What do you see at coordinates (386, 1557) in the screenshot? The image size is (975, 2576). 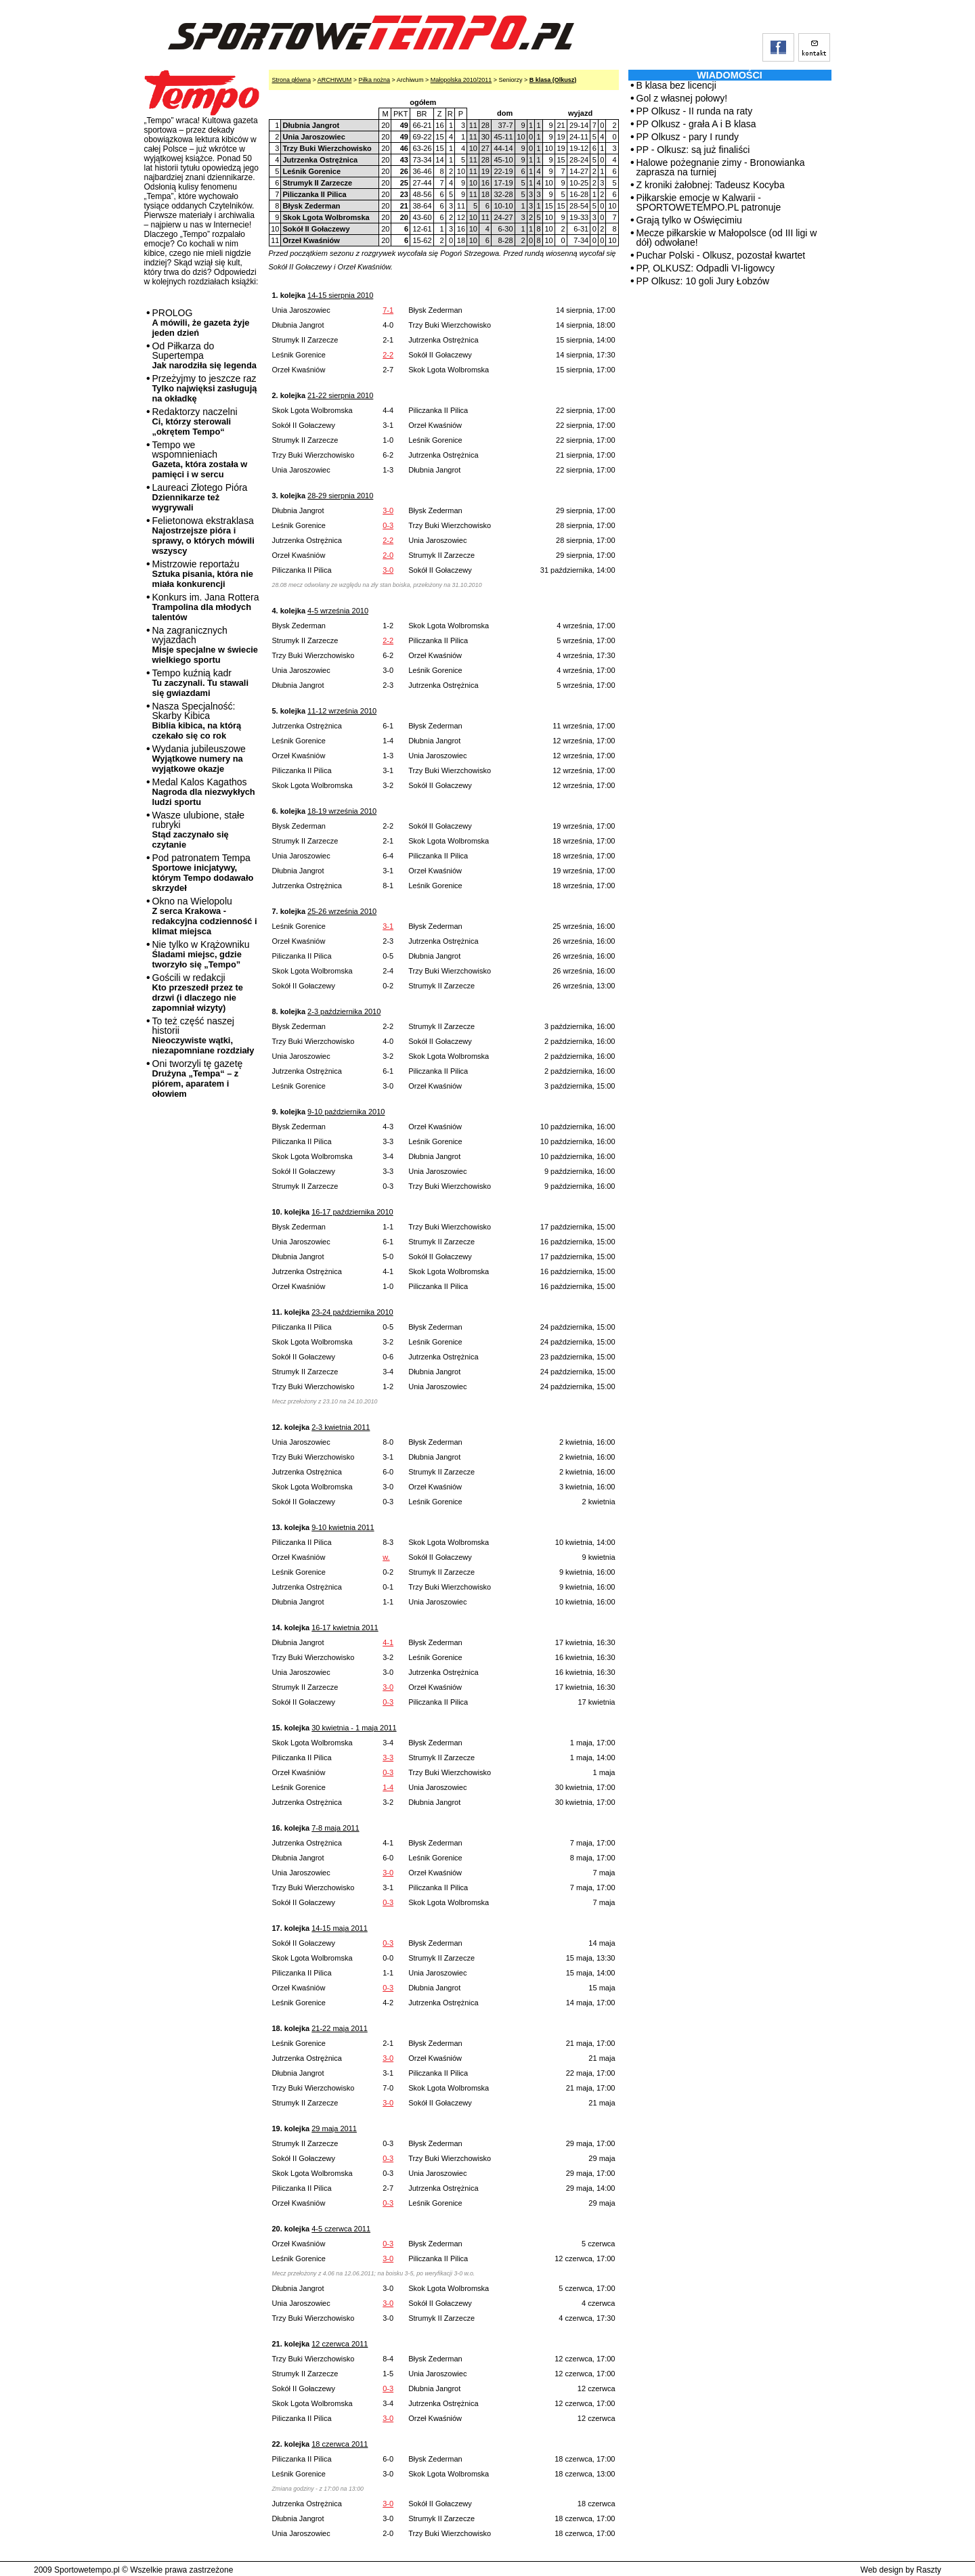 I see `w.` at bounding box center [386, 1557].